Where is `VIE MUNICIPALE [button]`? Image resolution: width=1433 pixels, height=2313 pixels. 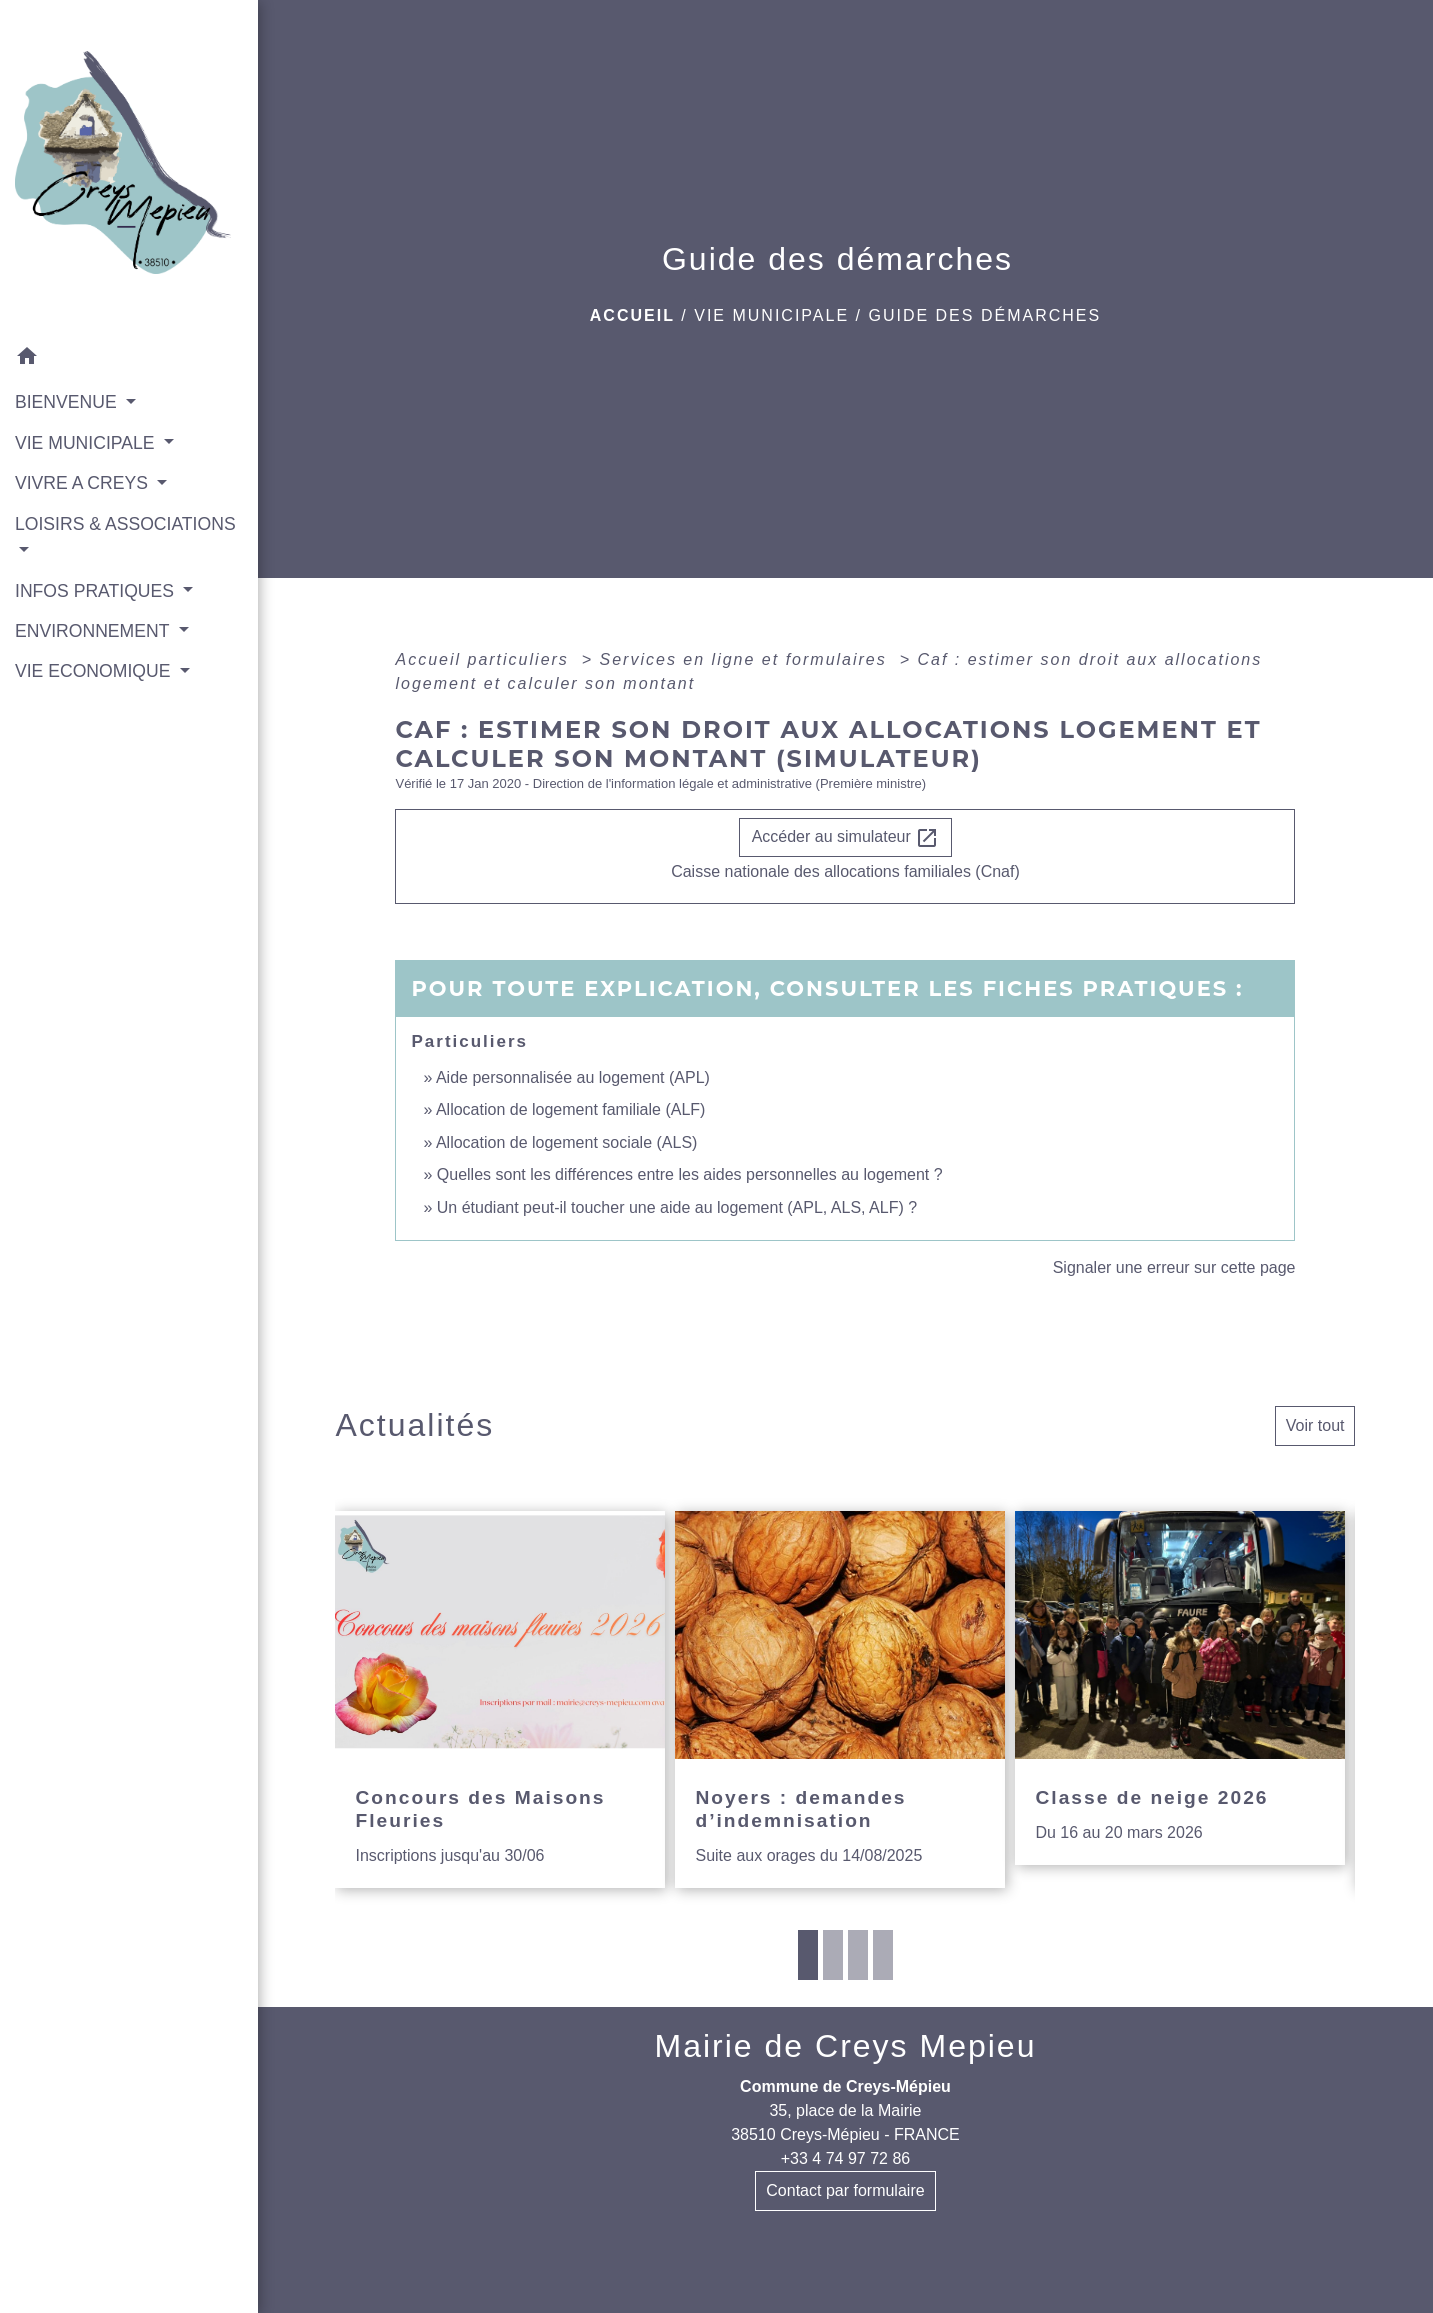 VIE MUNICIPALE [button] is located at coordinates (87, 443).